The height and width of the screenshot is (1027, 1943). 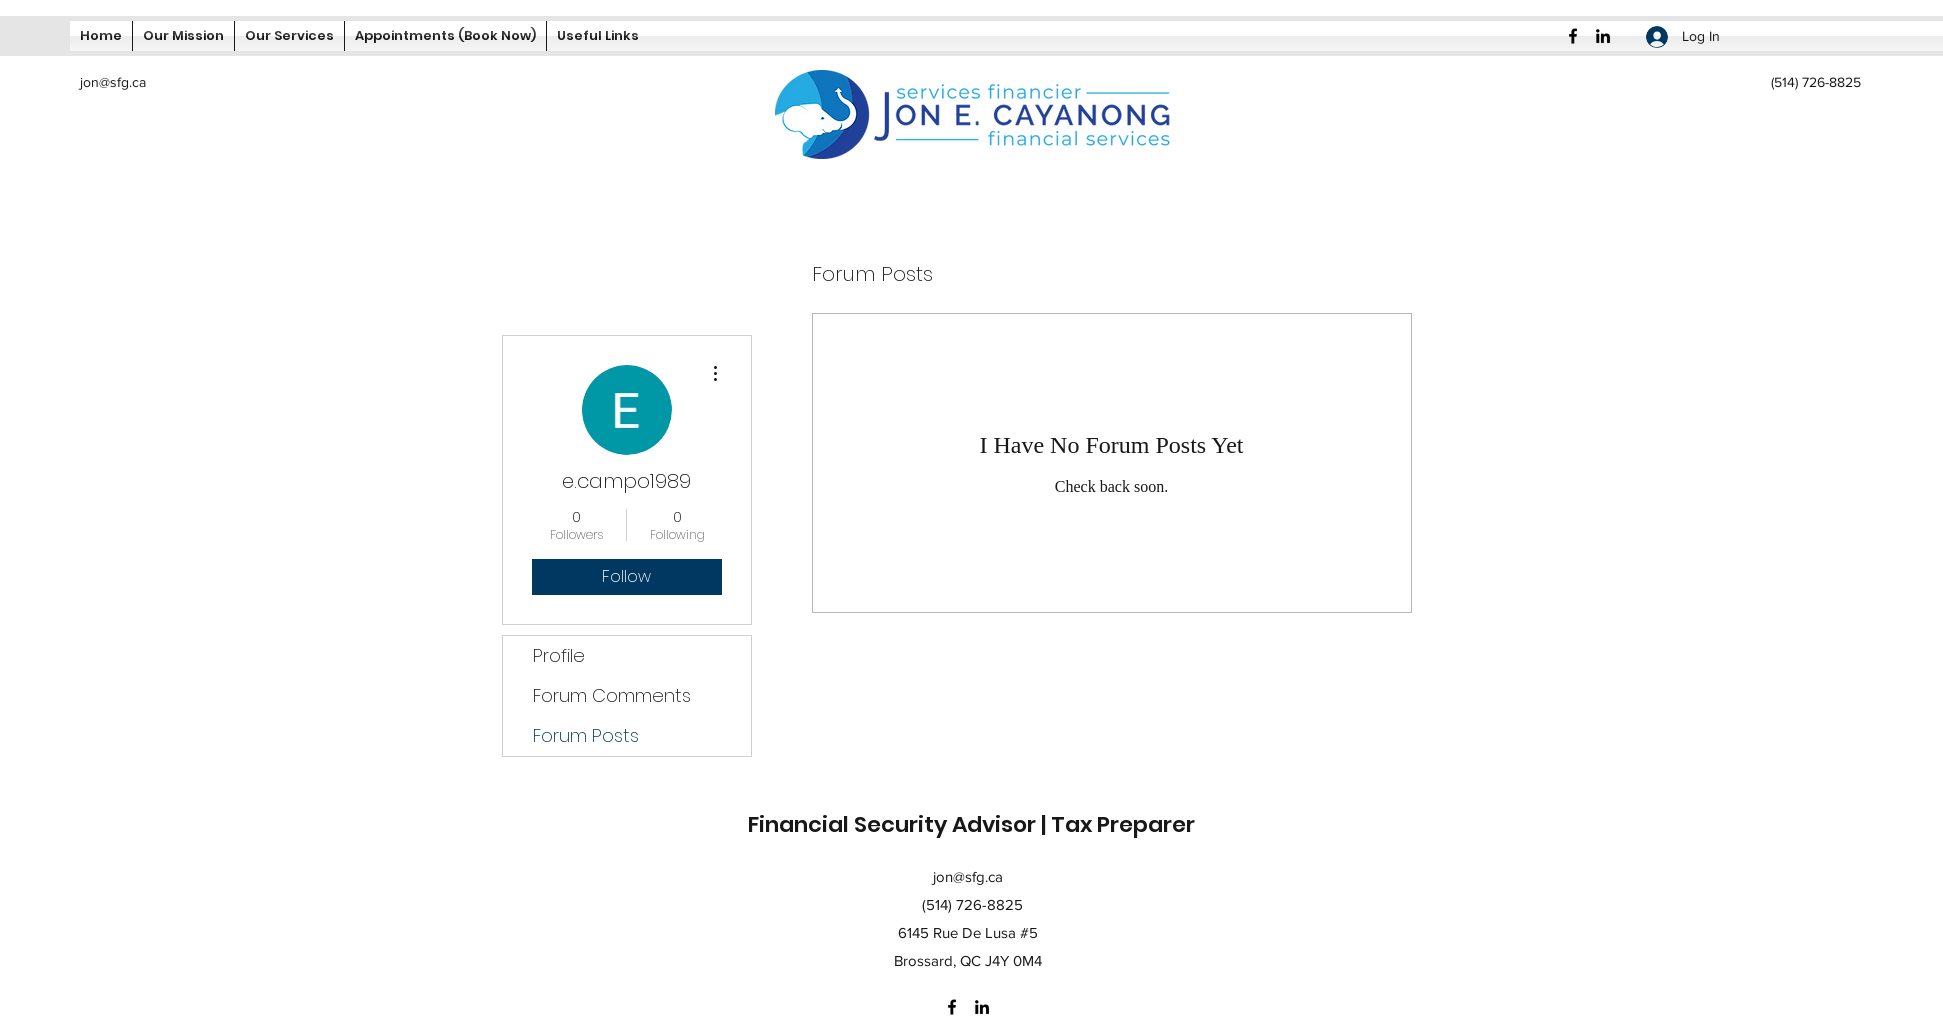 What do you see at coordinates (113, 82) in the screenshot?
I see `jon@sfg.ca` at bounding box center [113, 82].